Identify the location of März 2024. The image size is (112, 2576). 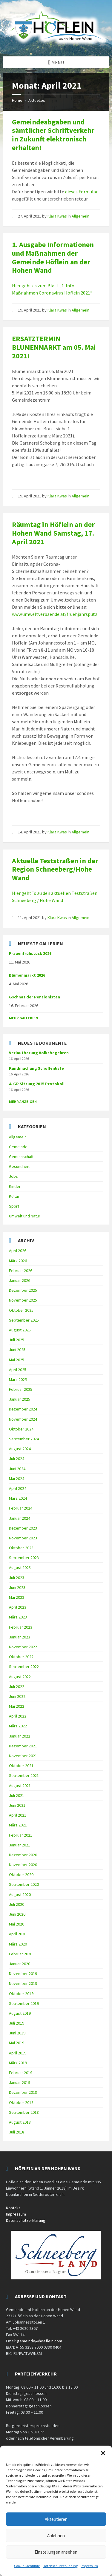
(18, 1498).